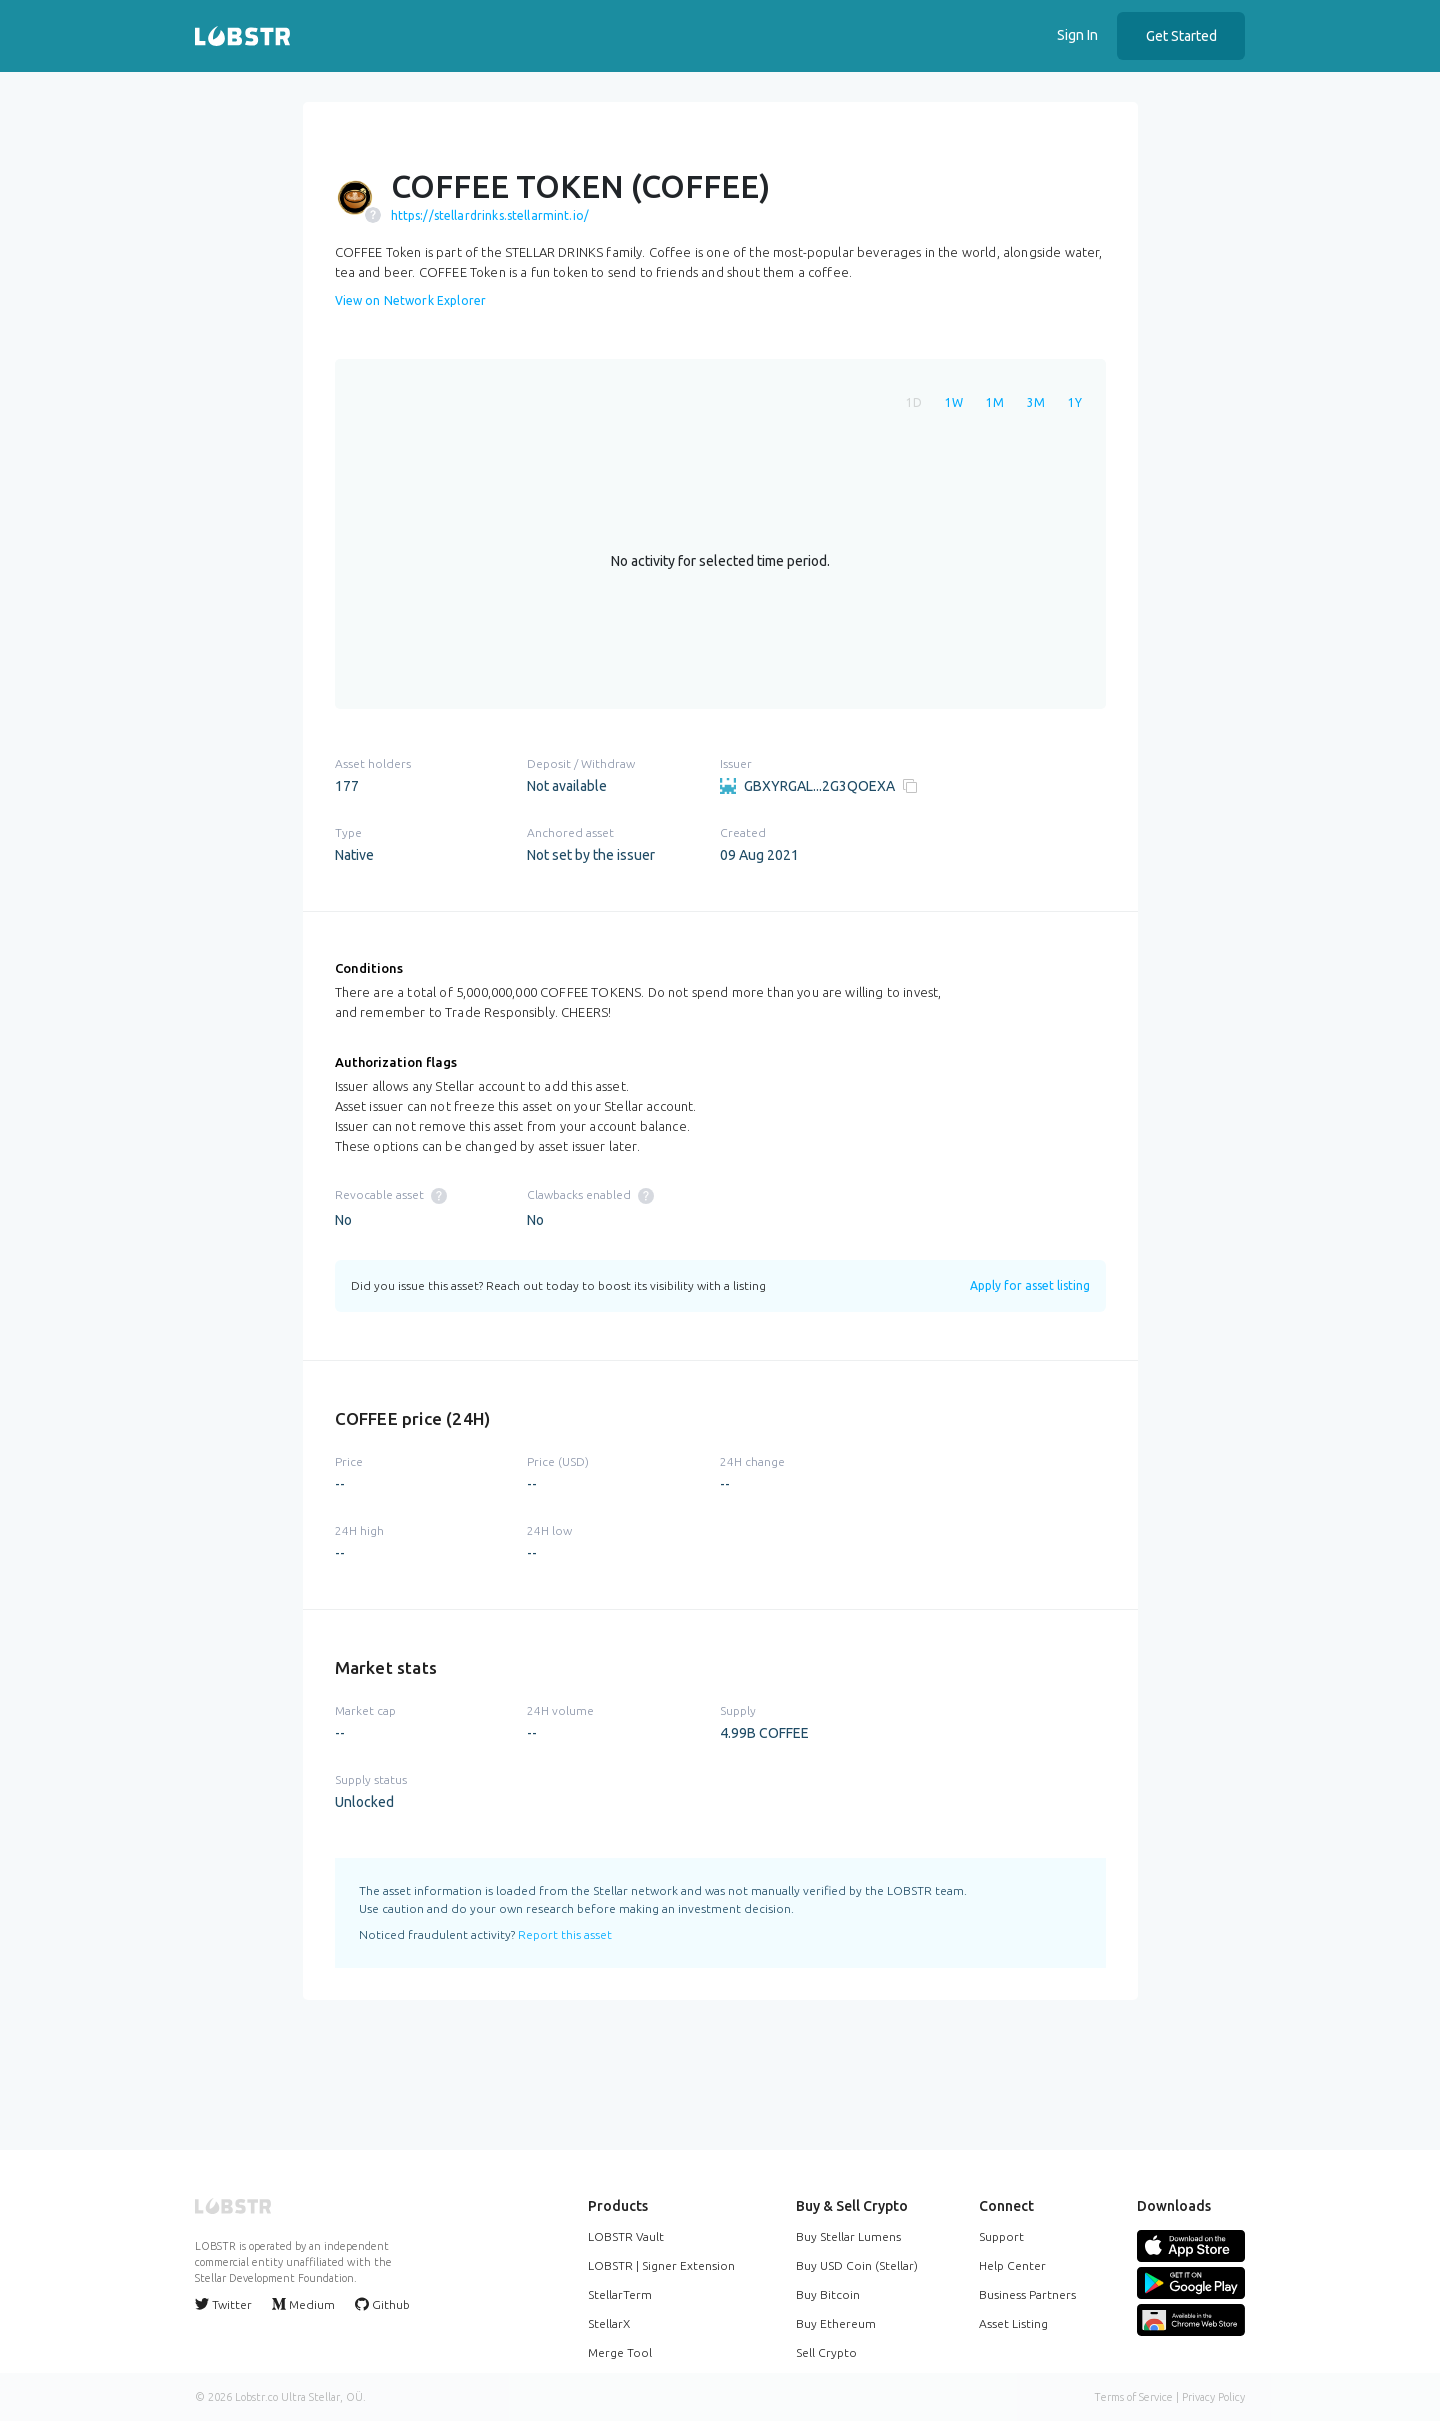  I want to click on Privacy Policy, so click(1213, 2397).